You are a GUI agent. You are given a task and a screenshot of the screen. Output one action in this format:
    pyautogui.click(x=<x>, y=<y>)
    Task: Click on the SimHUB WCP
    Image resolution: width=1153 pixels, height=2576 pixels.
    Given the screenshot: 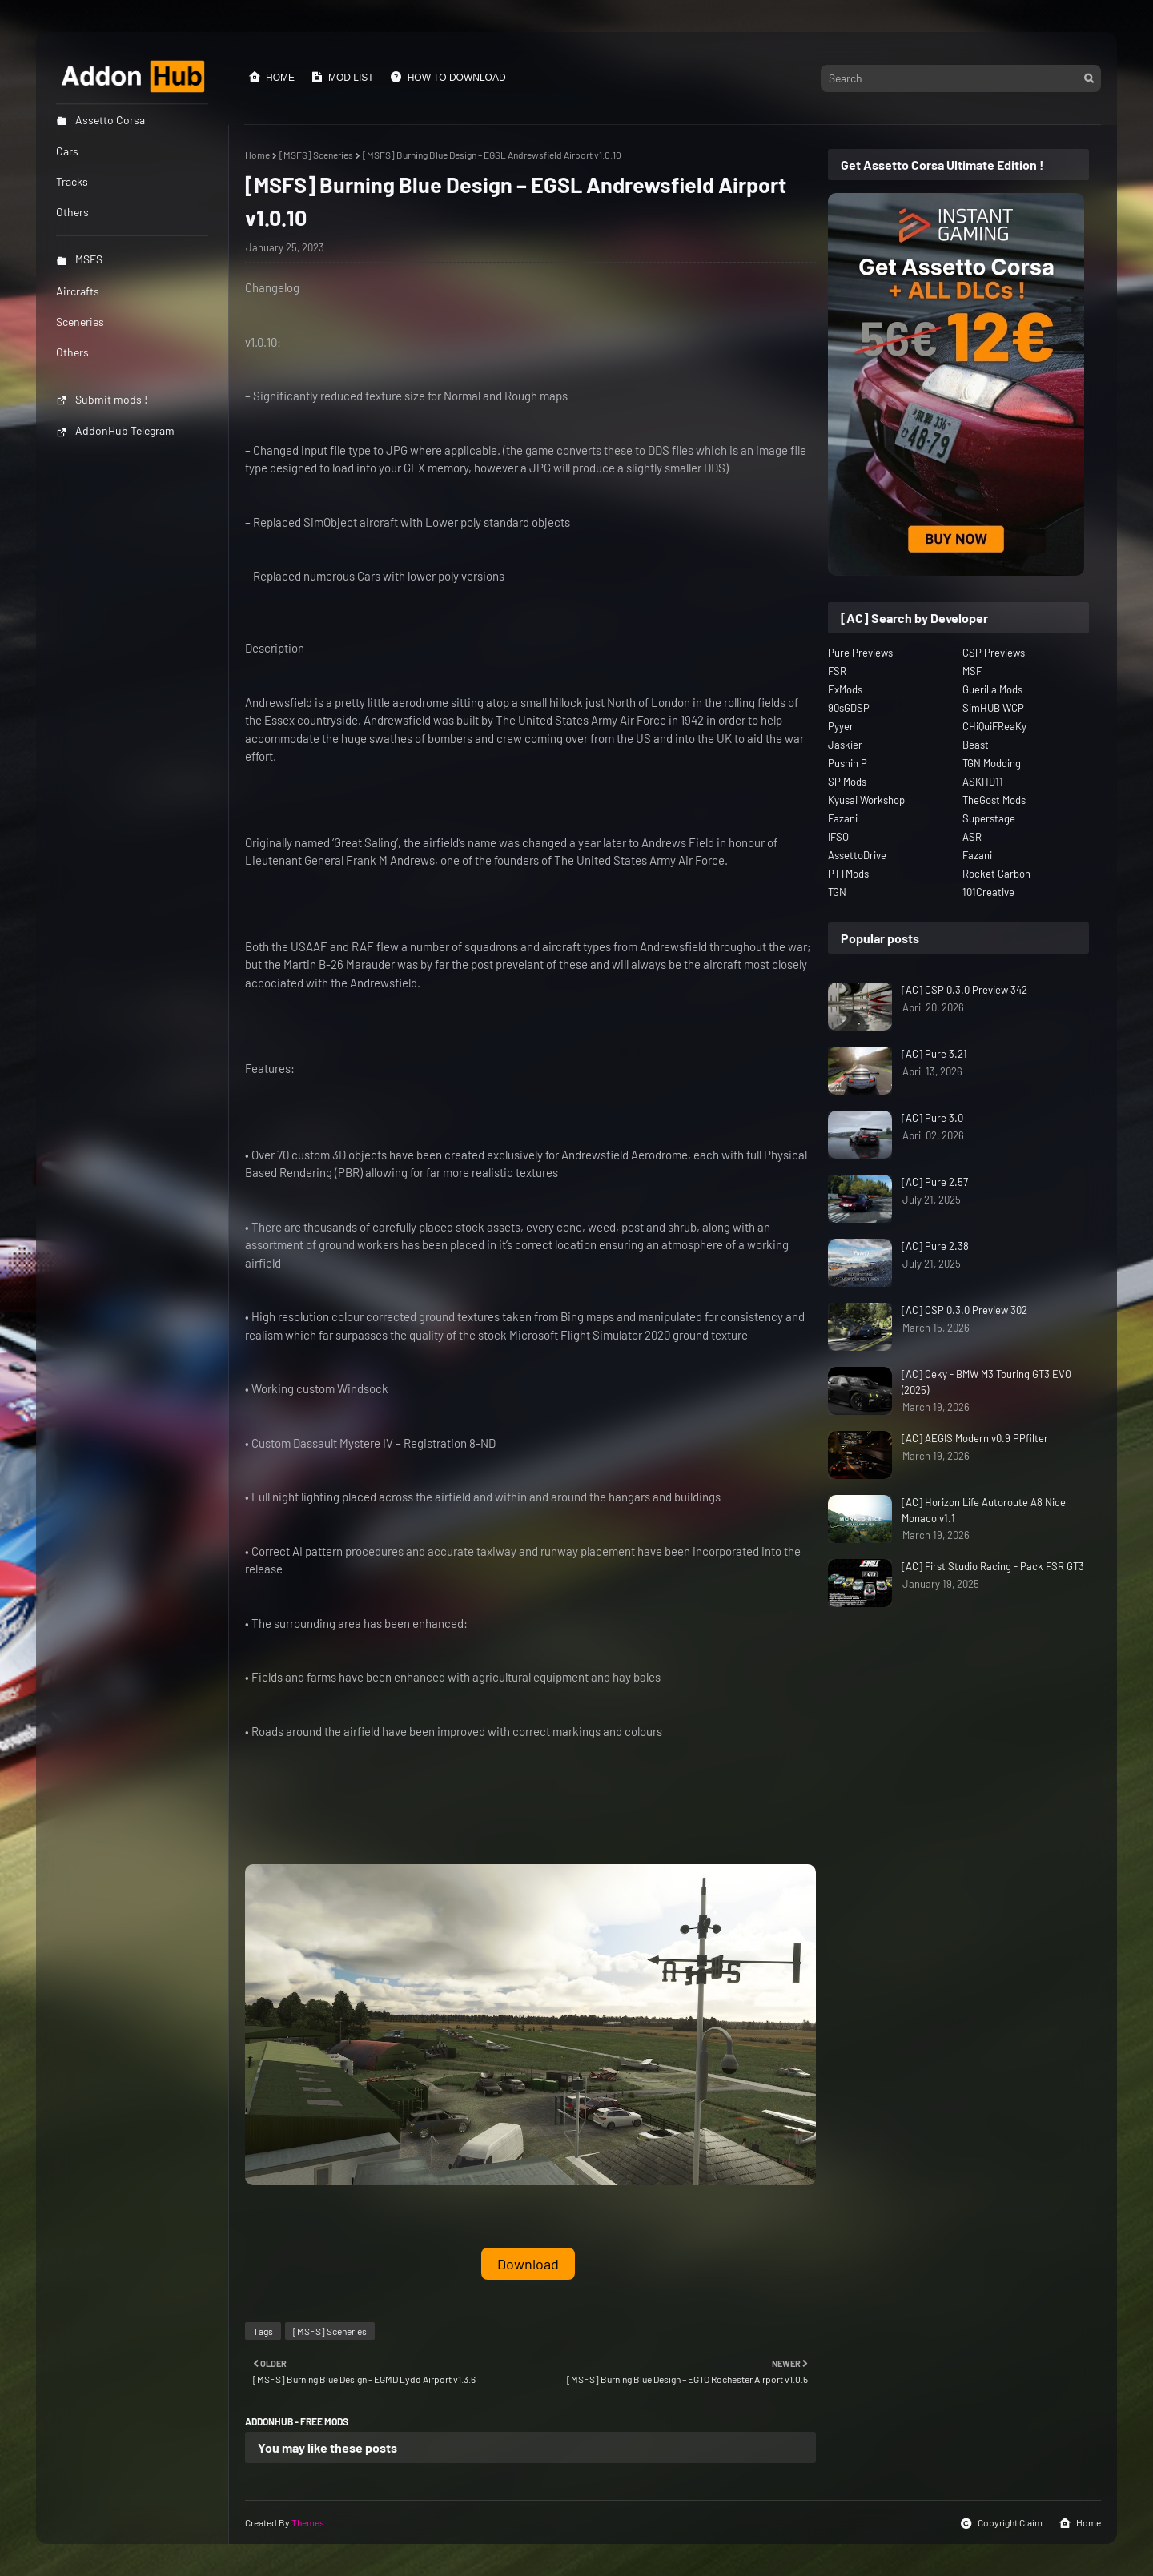 What is the action you would take?
    pyautogui.click(x=993, y=707)
    